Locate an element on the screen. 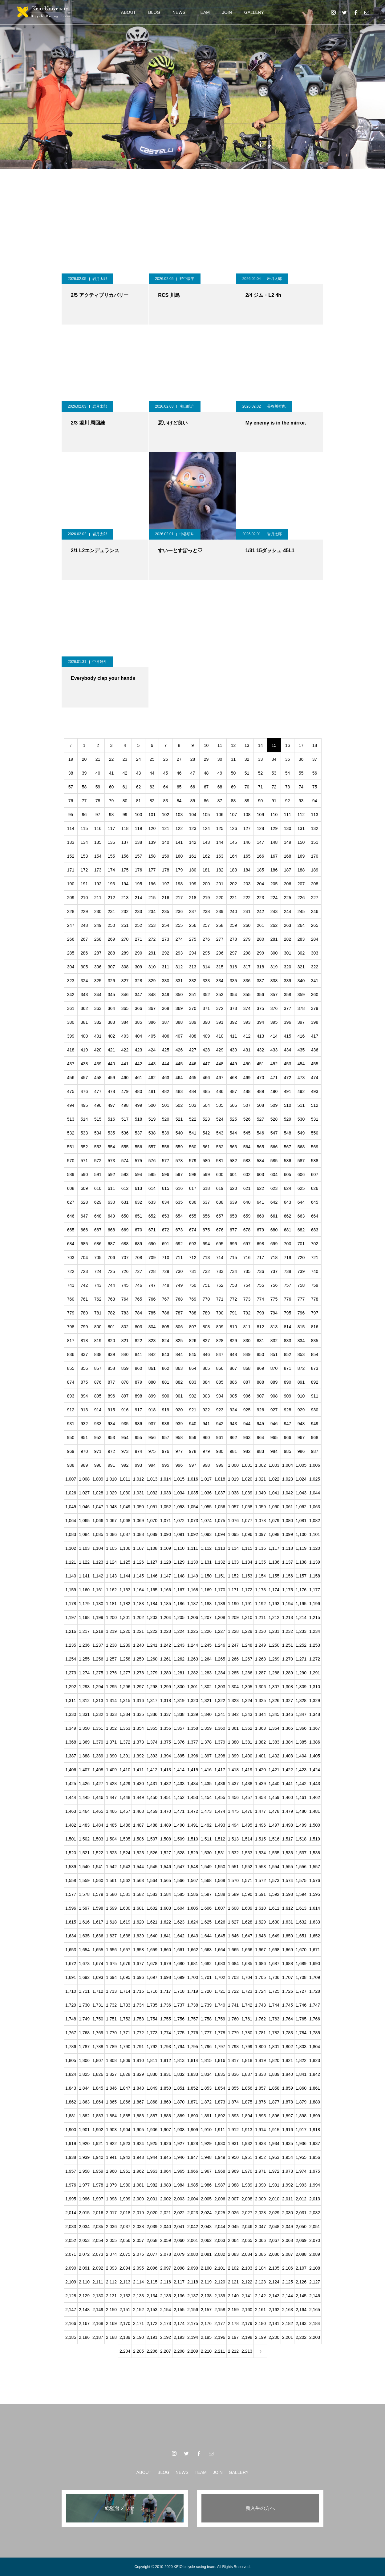  1,870 is located at coordinates (179, 2101).